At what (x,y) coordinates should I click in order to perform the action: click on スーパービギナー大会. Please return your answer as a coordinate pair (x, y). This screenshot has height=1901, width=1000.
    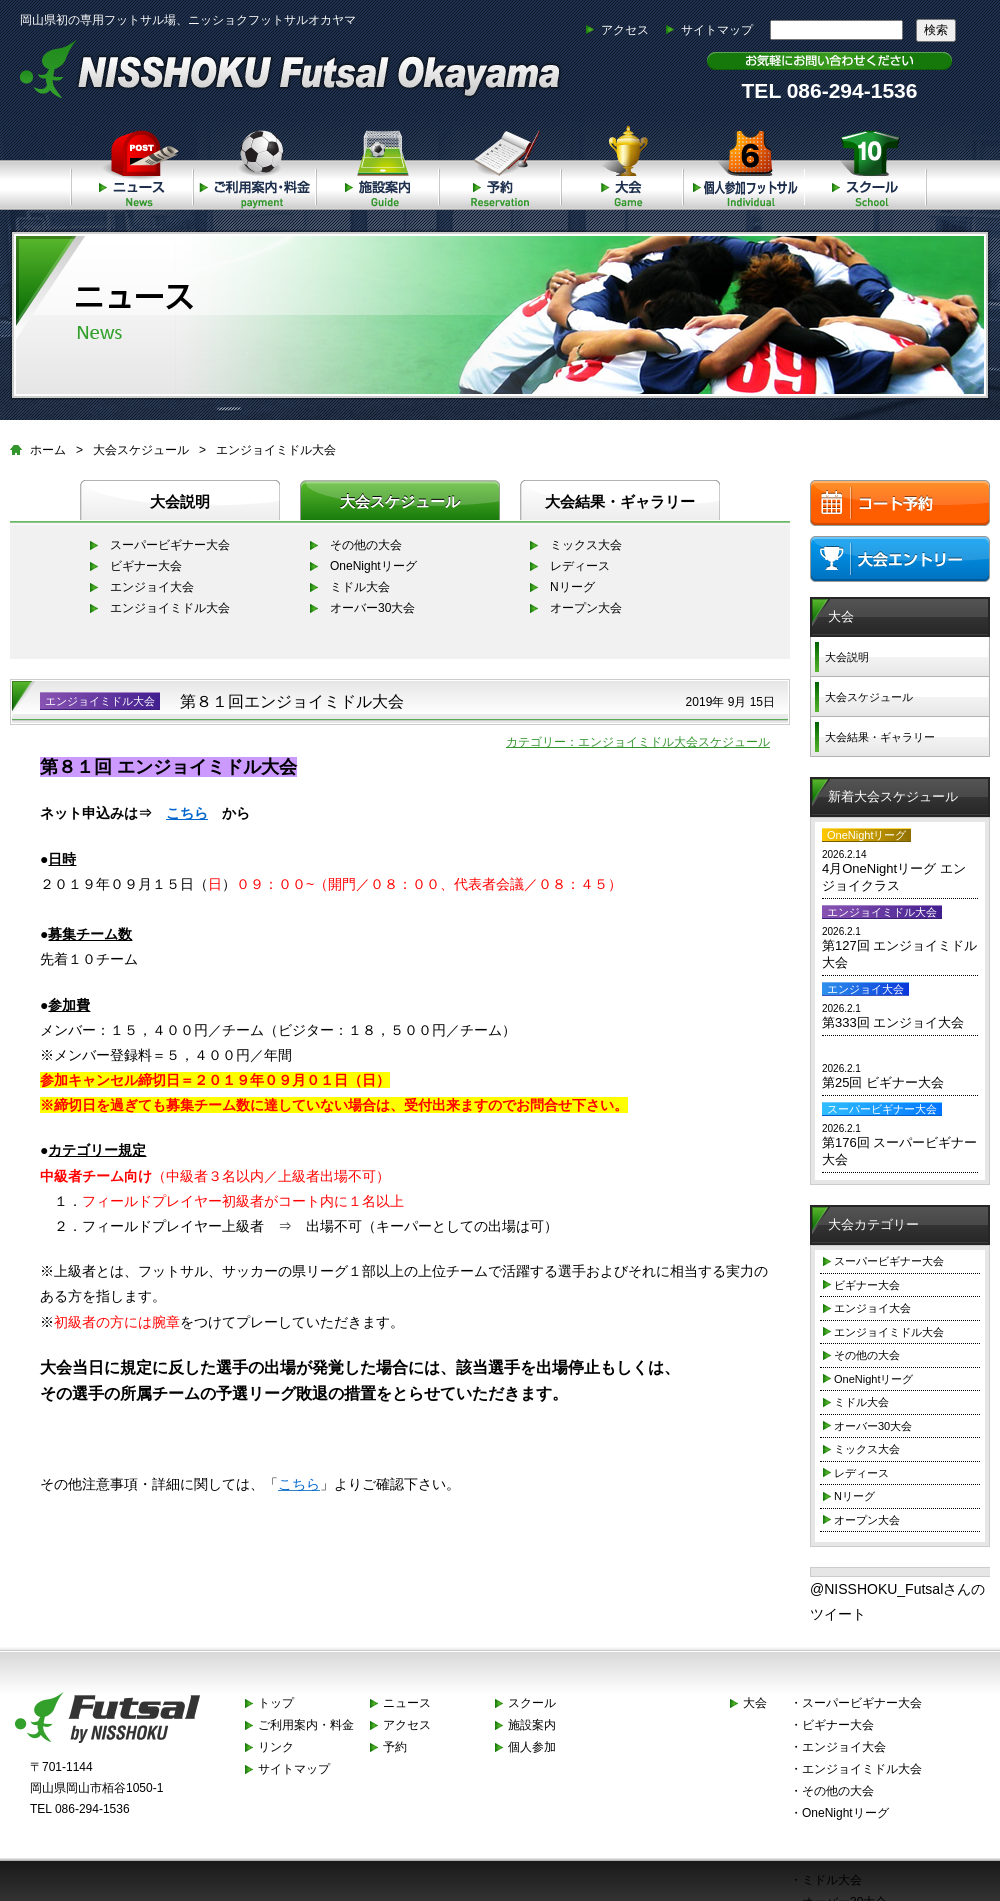
    Looking at the image, I should click on (170, 545).